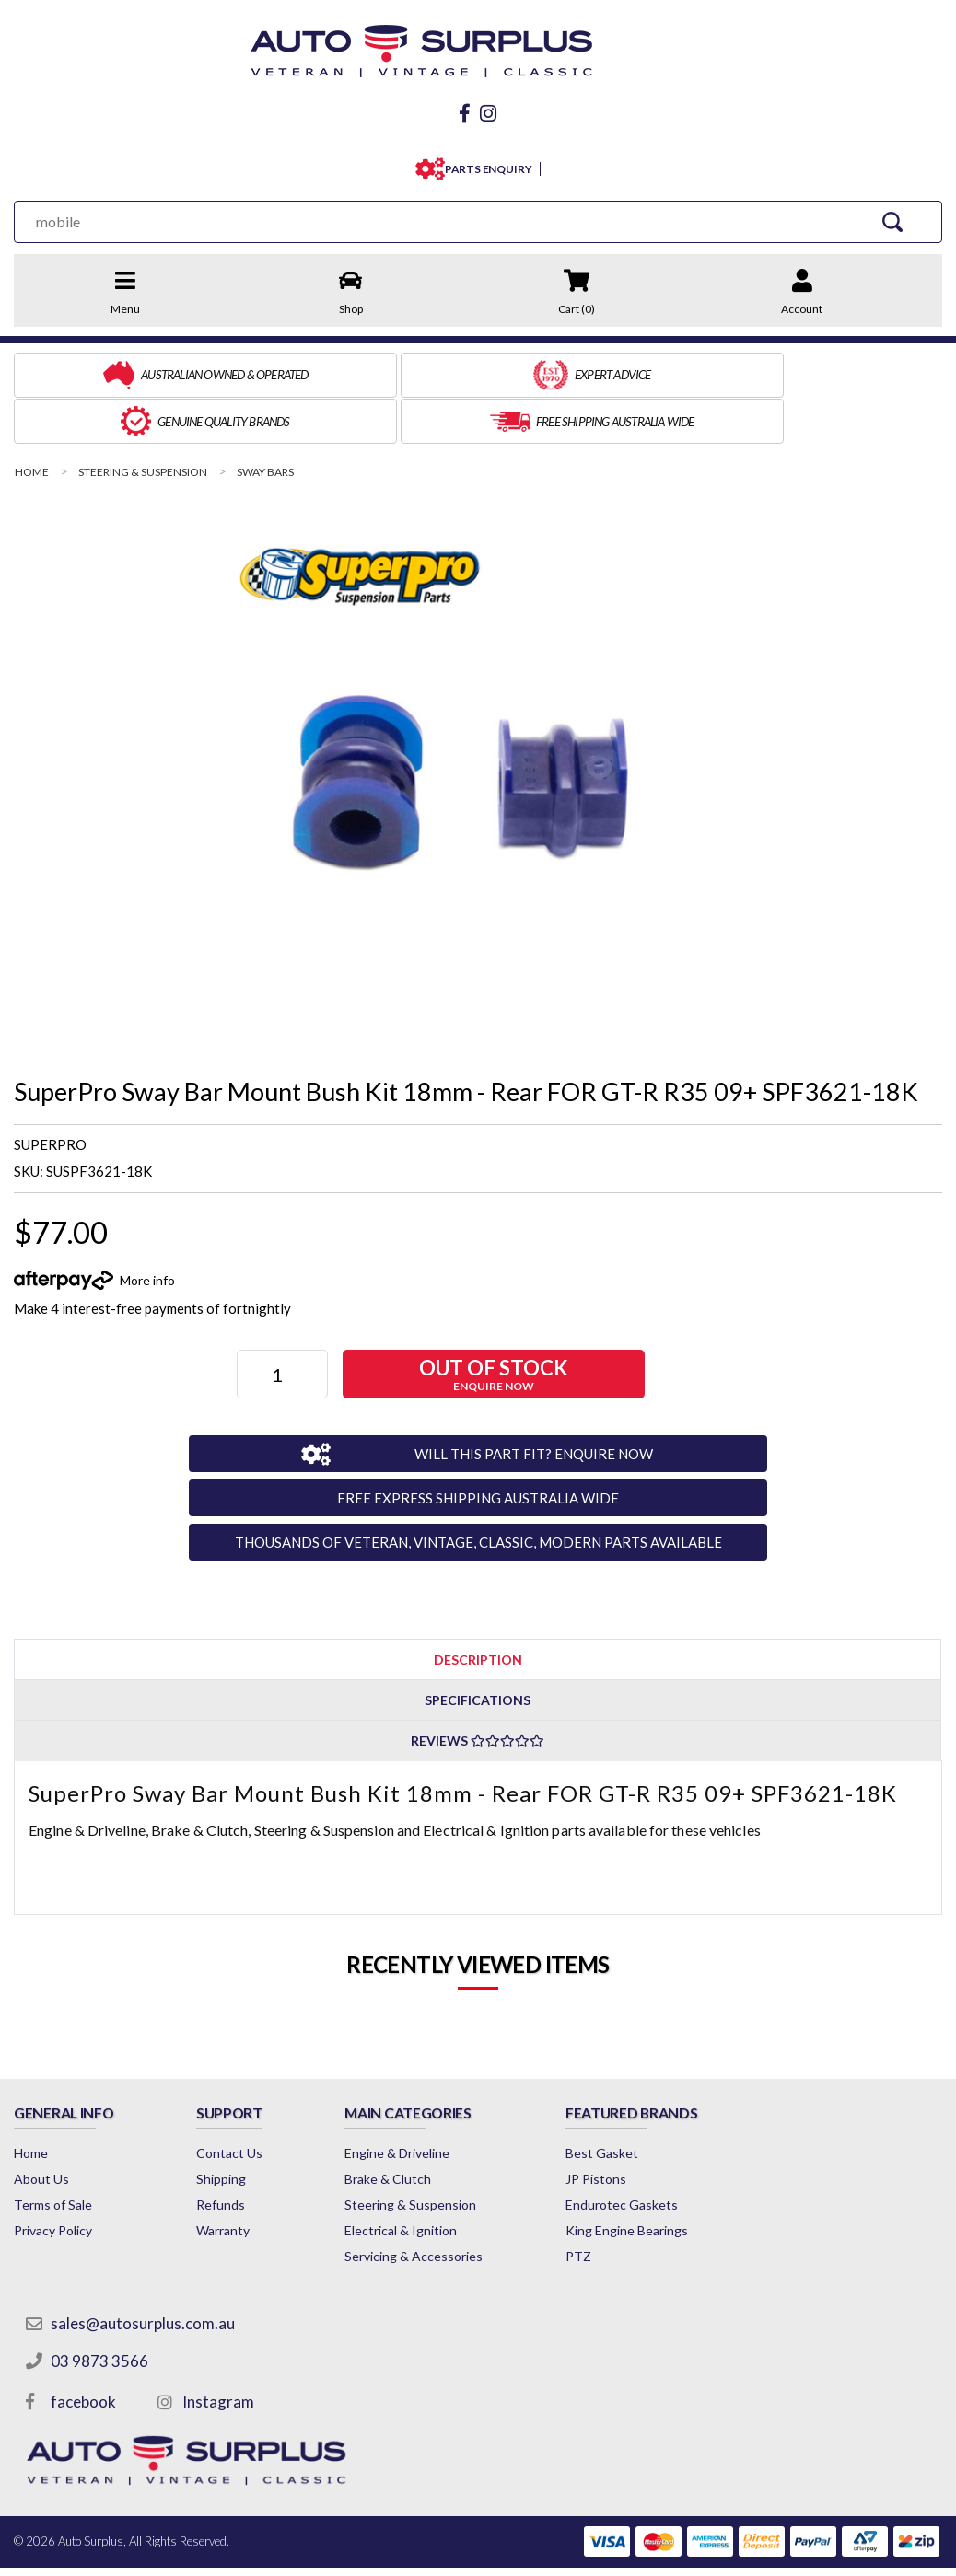 The height and width of the screenshot is (2576, 956). Describe the element at coordinates (485, 164) in the screenshot. I see `PARTS ENQUIRY` at that location.